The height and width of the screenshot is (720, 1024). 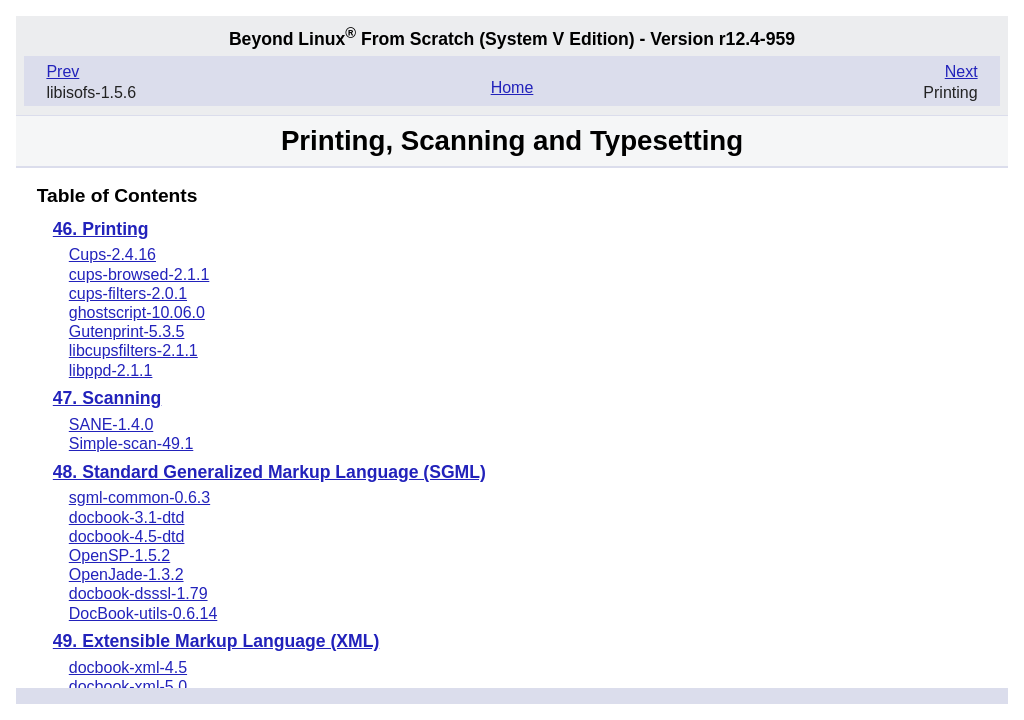 What do you see at coordinates (137, 312) in the screenshot?
I see `ghostscript-10.06.0` at bounding box center [137, 312].